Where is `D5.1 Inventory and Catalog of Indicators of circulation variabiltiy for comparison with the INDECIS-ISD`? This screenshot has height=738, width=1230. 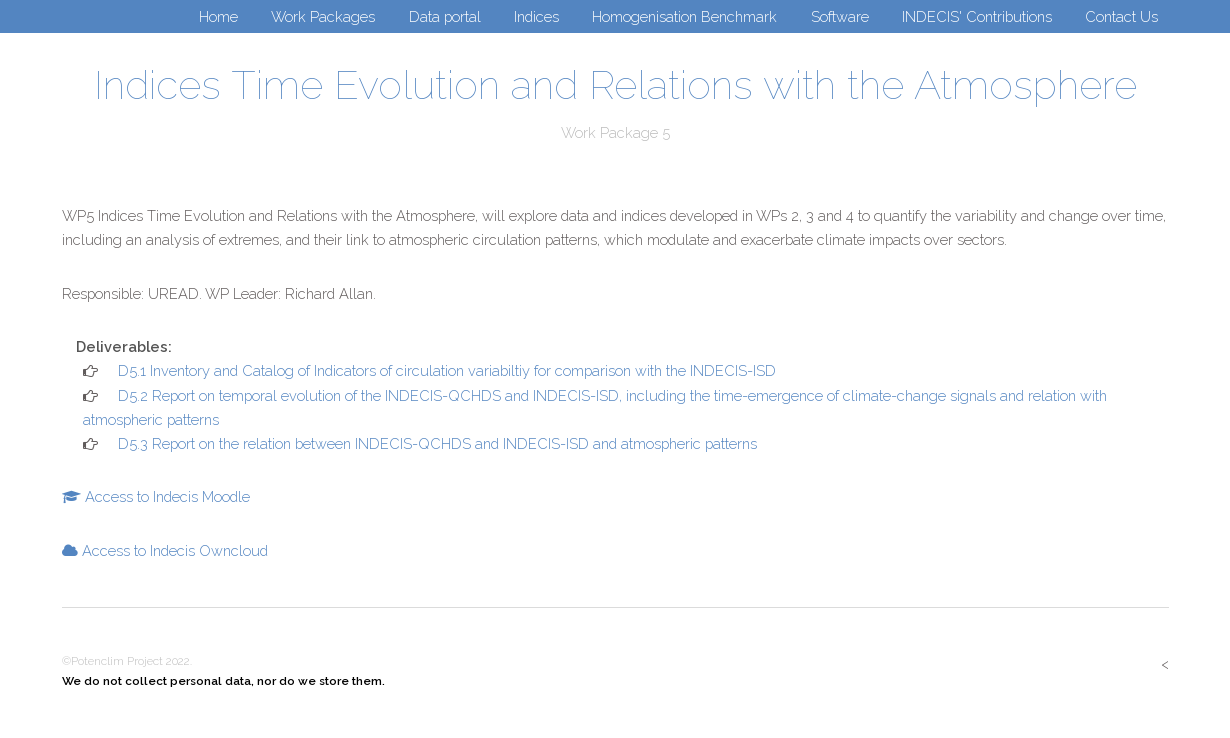
D5.1 Inventory and Catalog of Indicators of circulation variabiltiy for comparison with the INDECIS-ISD is located at coordinates (445, 370).